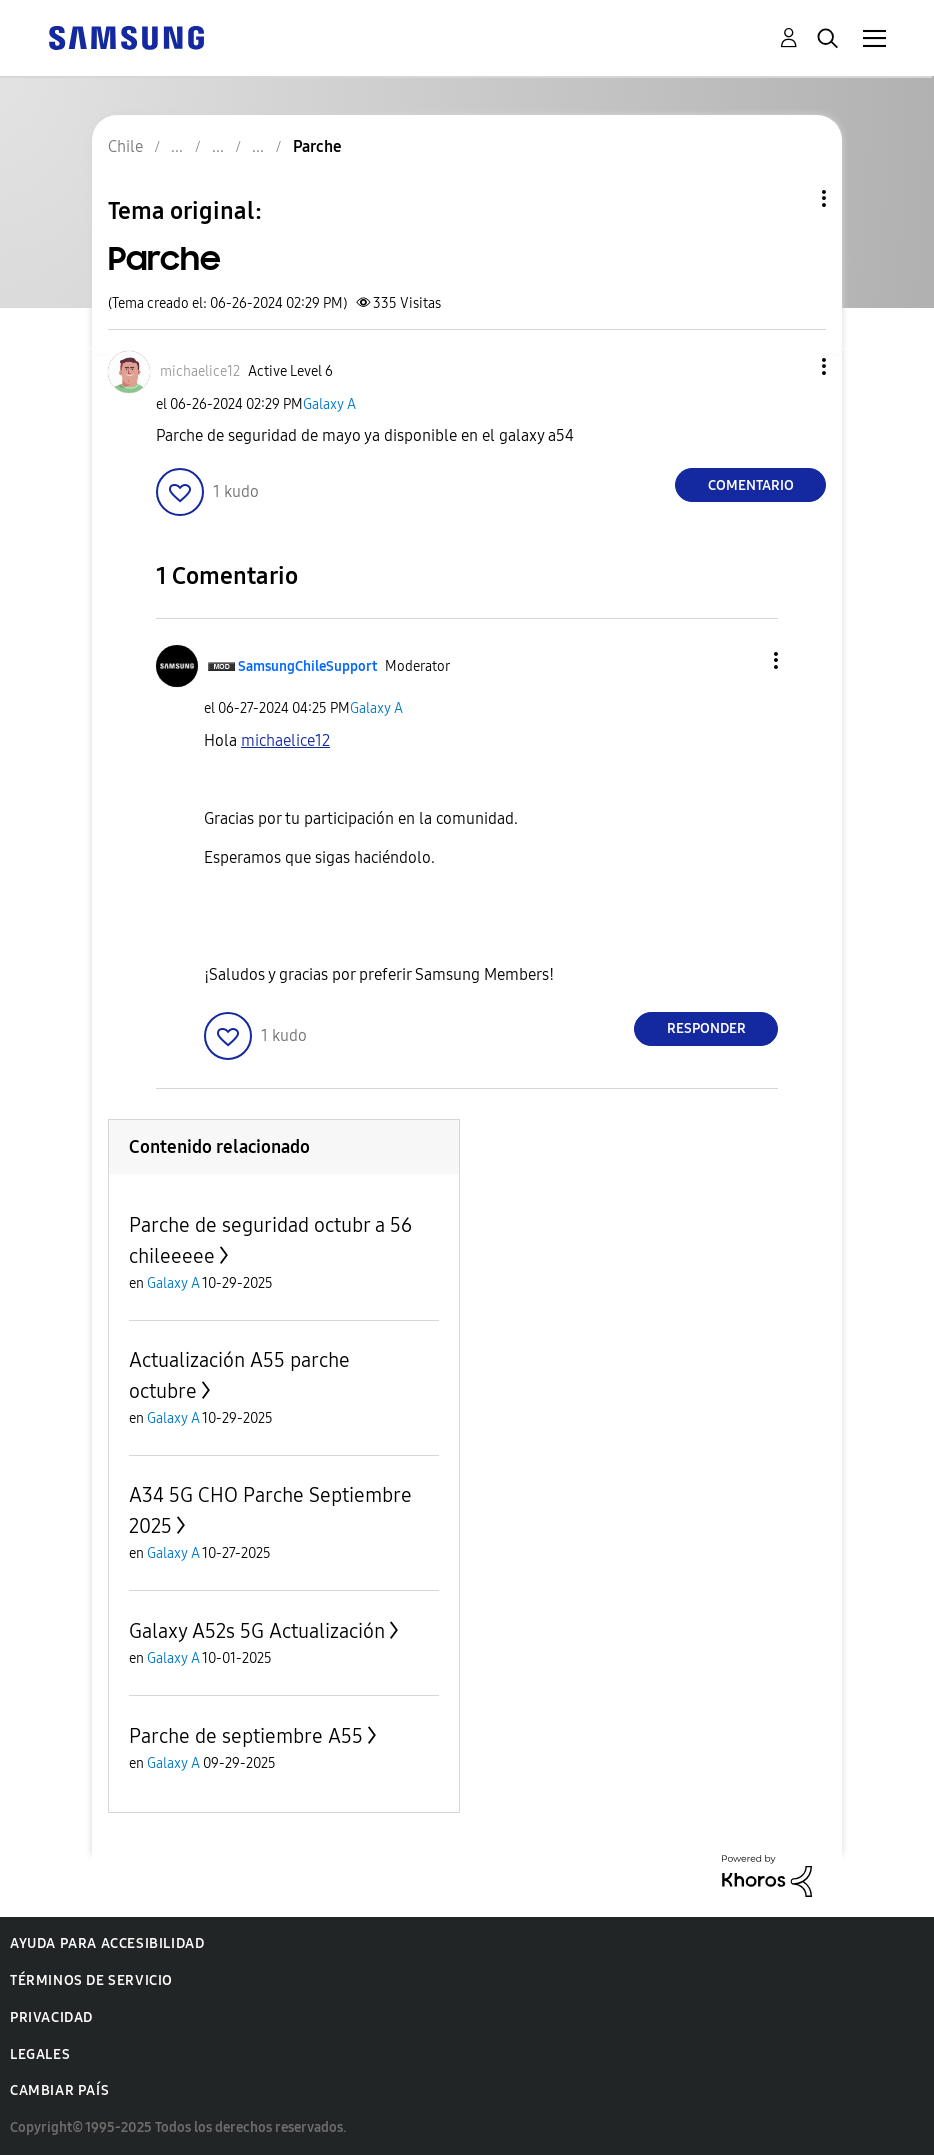 This screenshot has width=934, height=2155. Describe the element at coordinates (706, 1028) in the screenshot. I see `Responder [Reply to comment]` at that location.